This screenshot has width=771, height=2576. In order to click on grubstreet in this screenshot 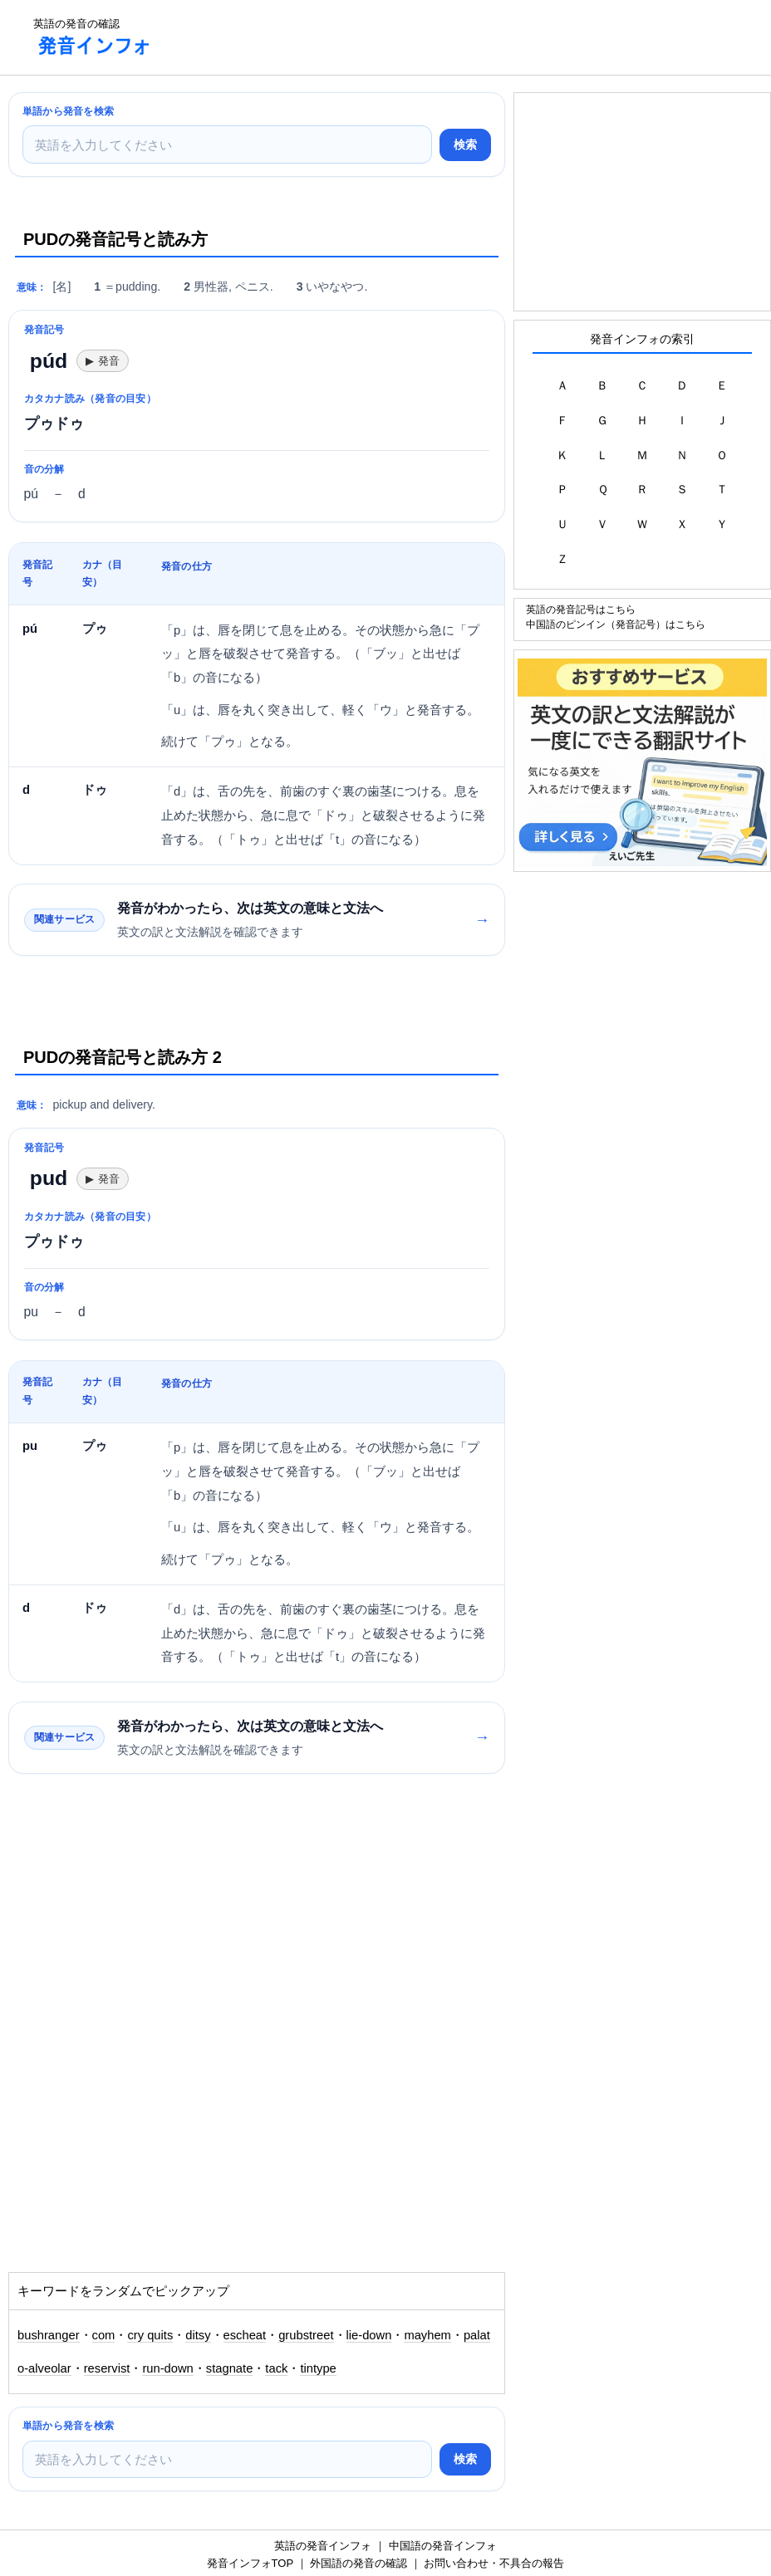, I will do `click(305, 2335)`.